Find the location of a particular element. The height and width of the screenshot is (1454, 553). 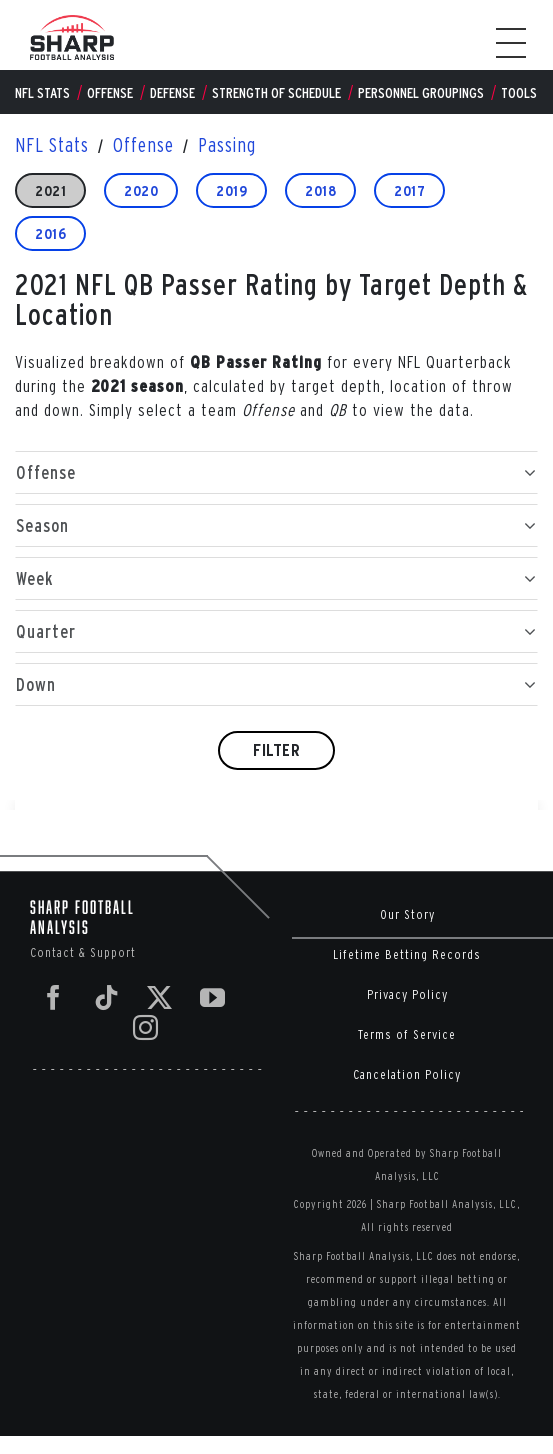

Strength of Schedule is located at coordinates (276, 92).